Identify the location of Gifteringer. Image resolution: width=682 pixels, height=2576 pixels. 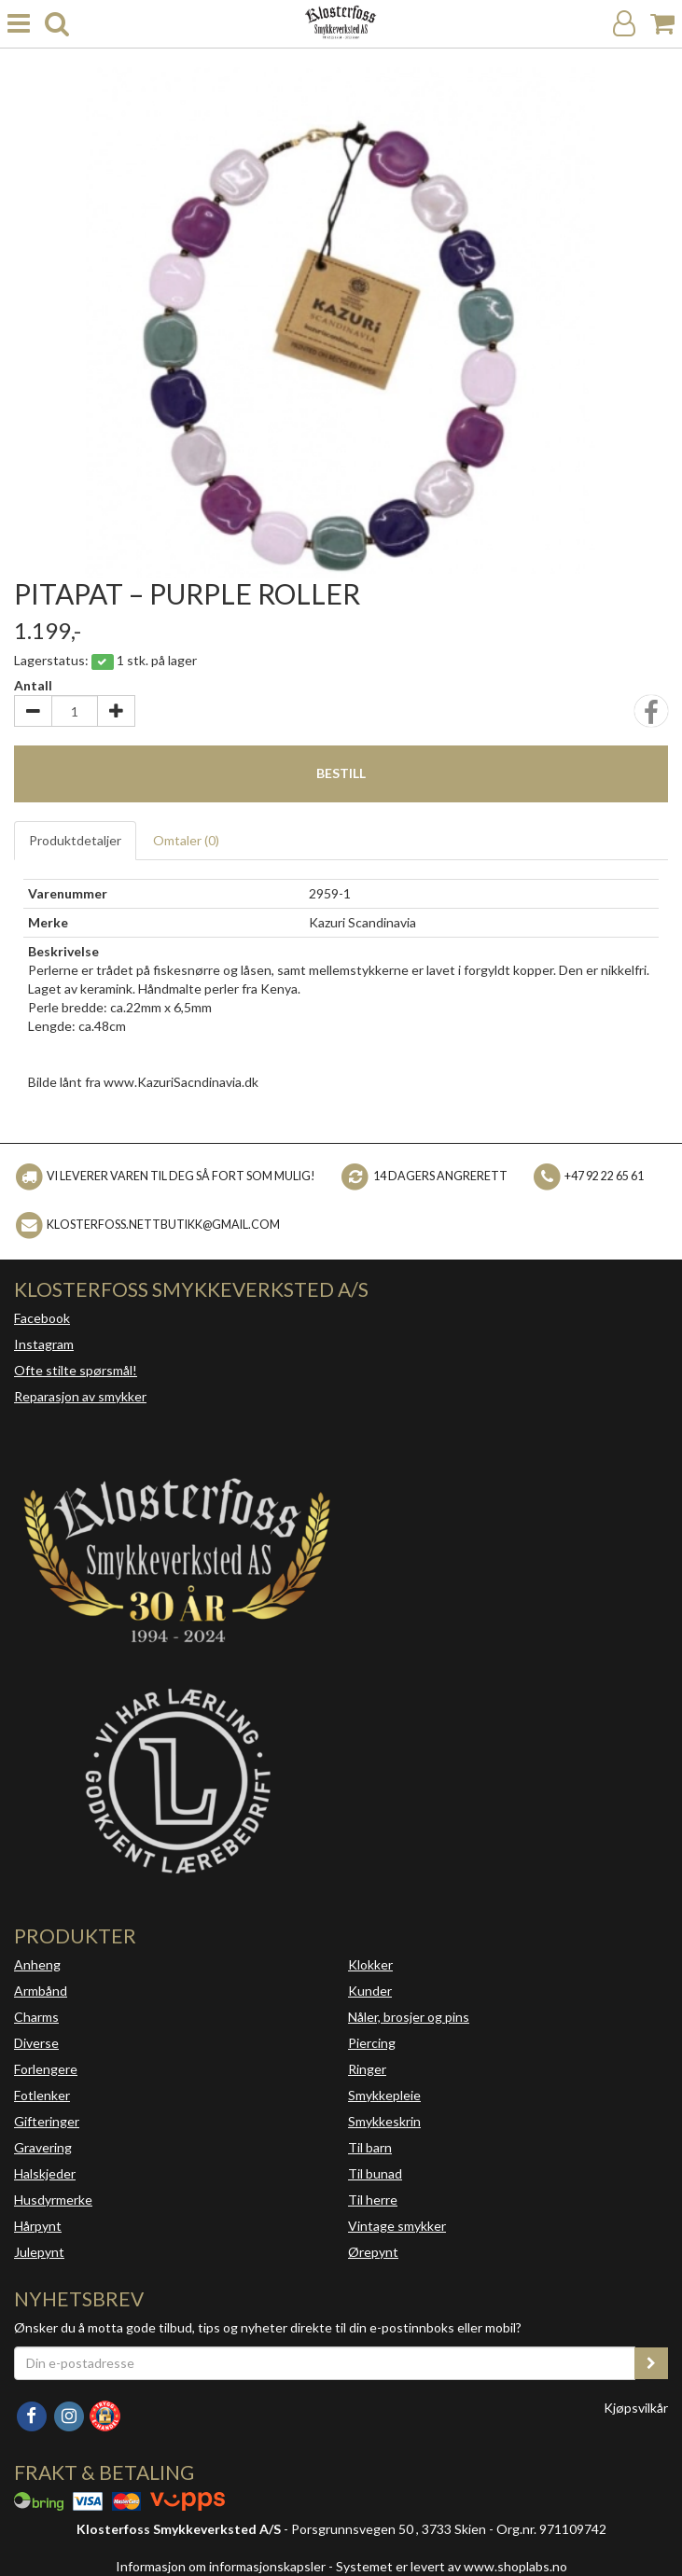
(46, 2121).